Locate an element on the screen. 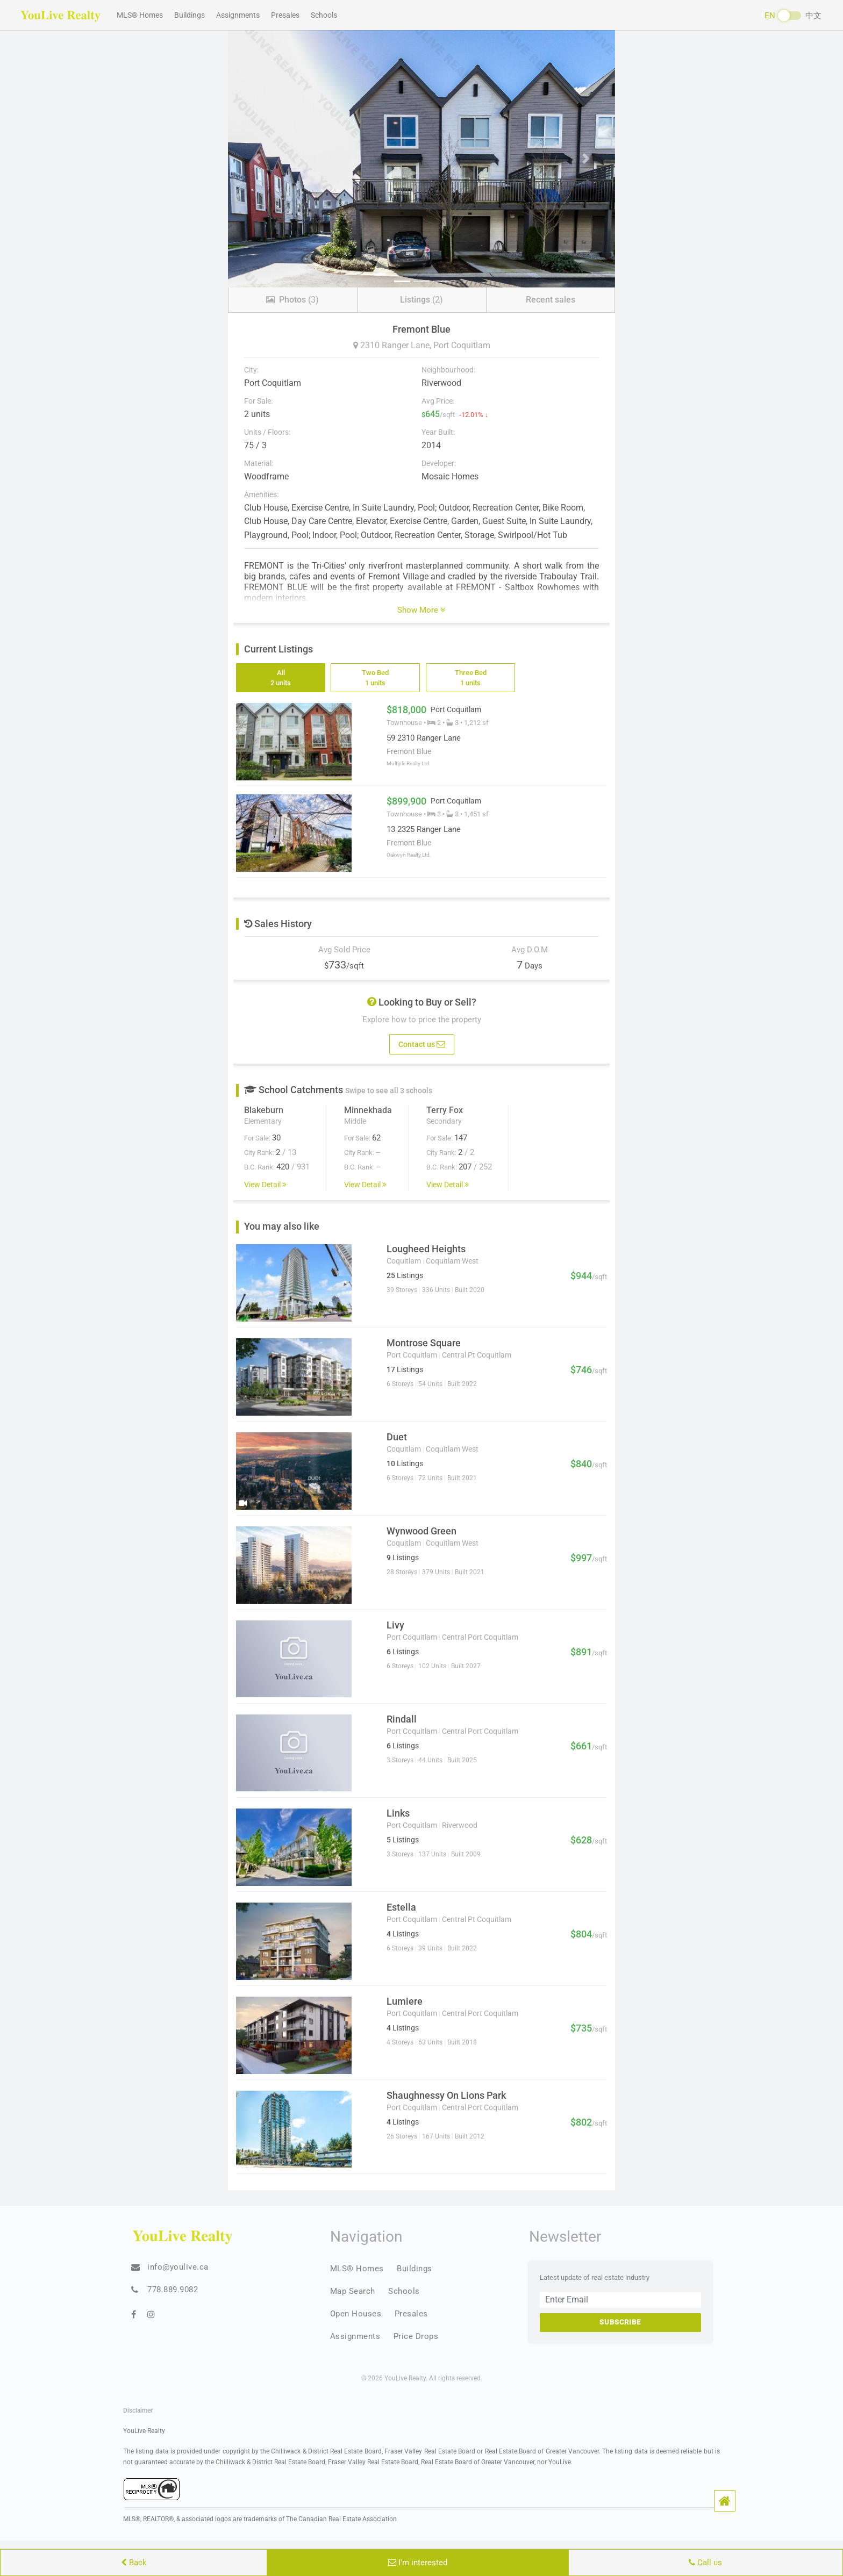 The height and width of the screenshot is (2576, 843). 778.889.9082 is located at coordinates (172, 2289).